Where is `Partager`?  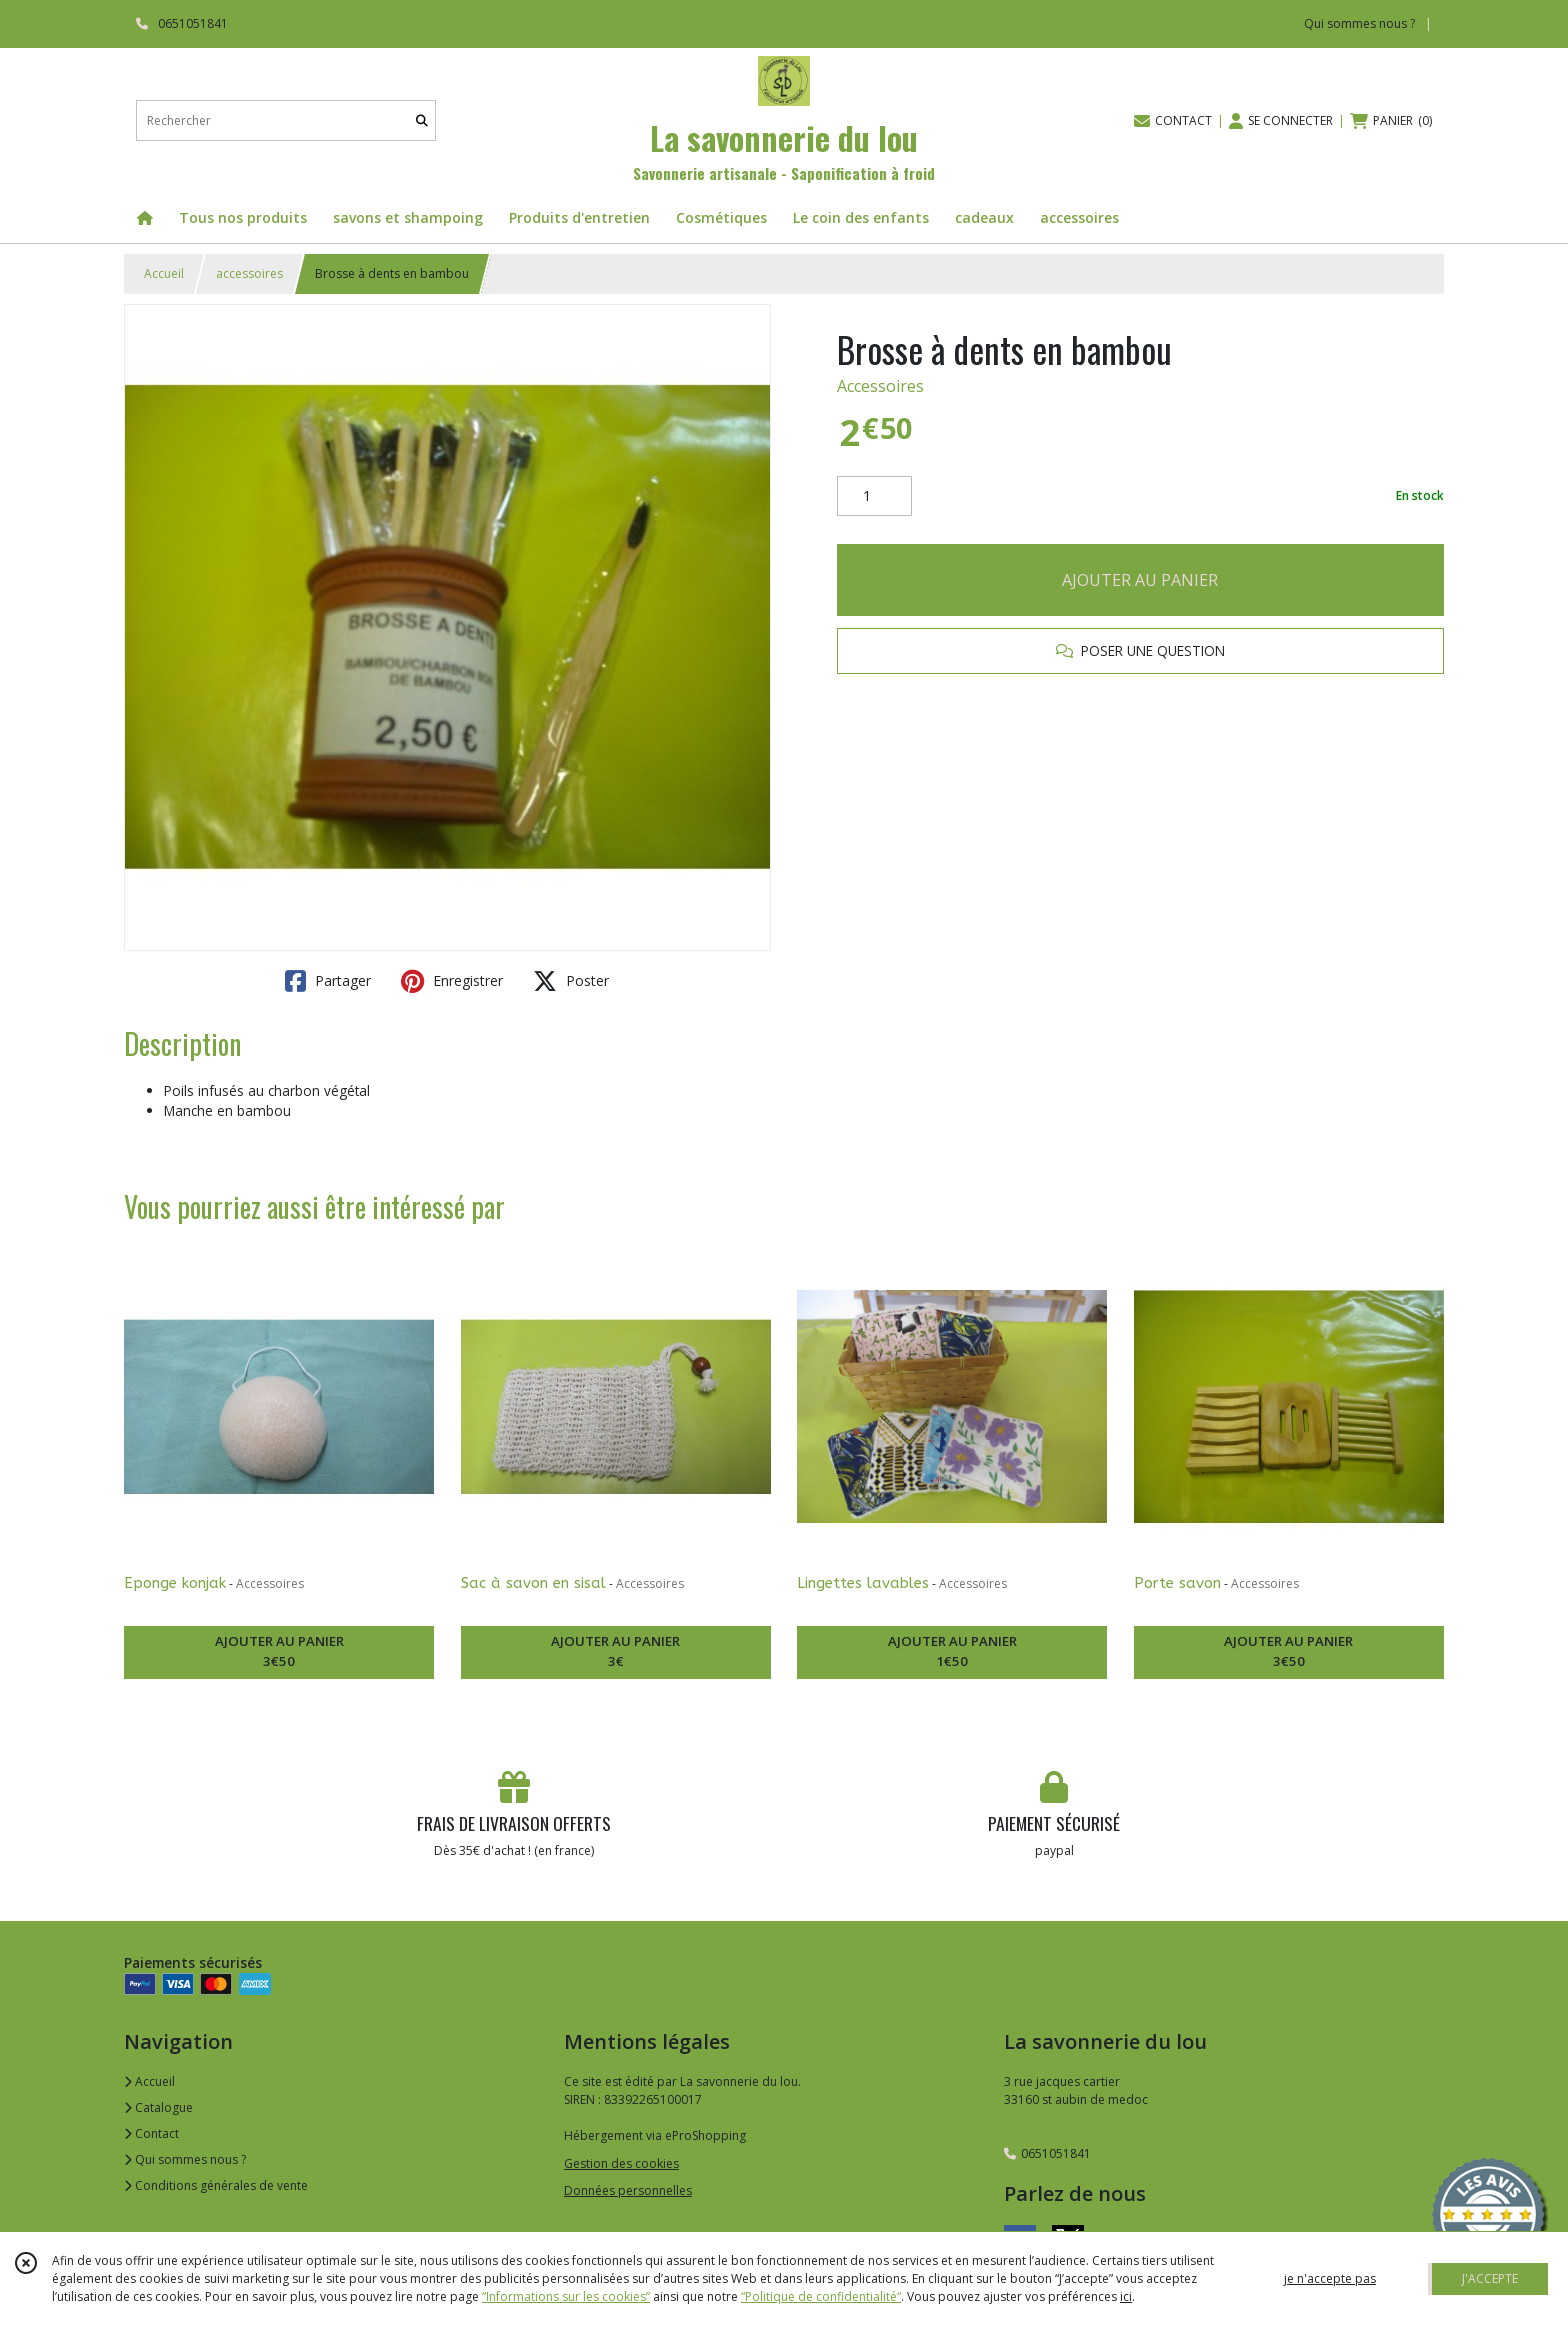 Partager is located at coordinates (328, 981).